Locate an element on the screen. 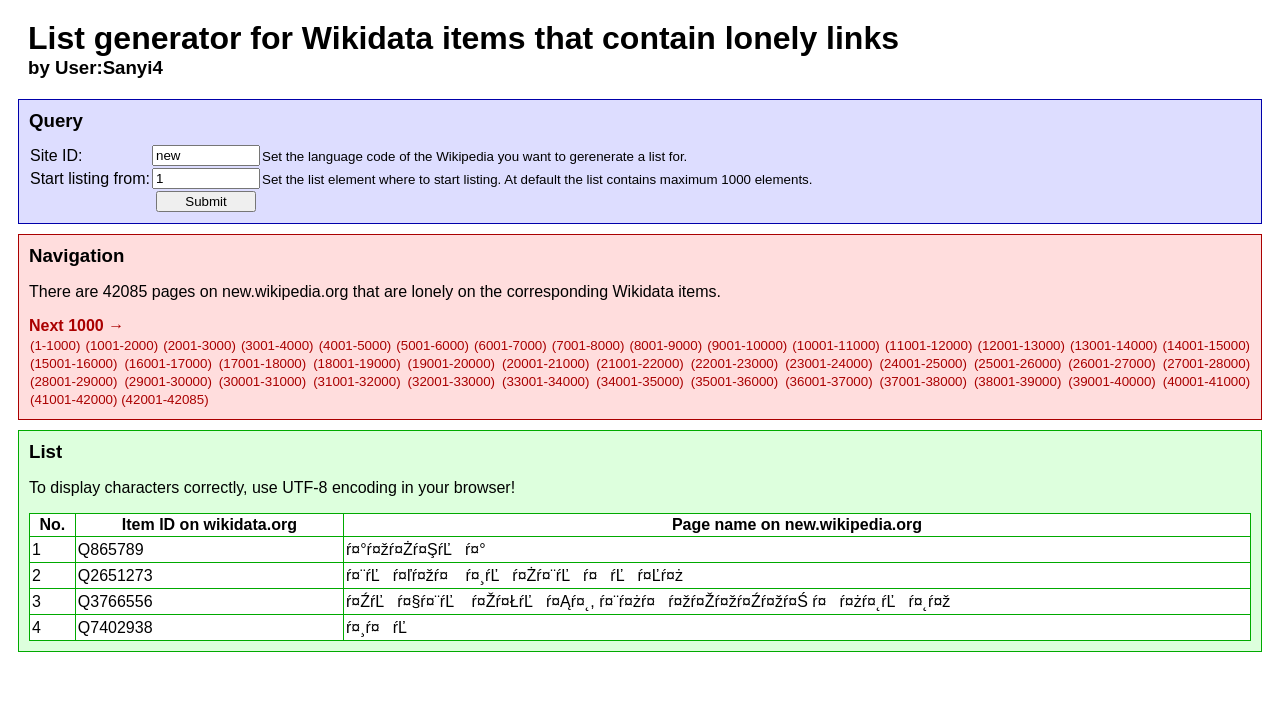 This screenshot has width=1280, height=720. (35001-36000) is located at coordinates (734, 381).